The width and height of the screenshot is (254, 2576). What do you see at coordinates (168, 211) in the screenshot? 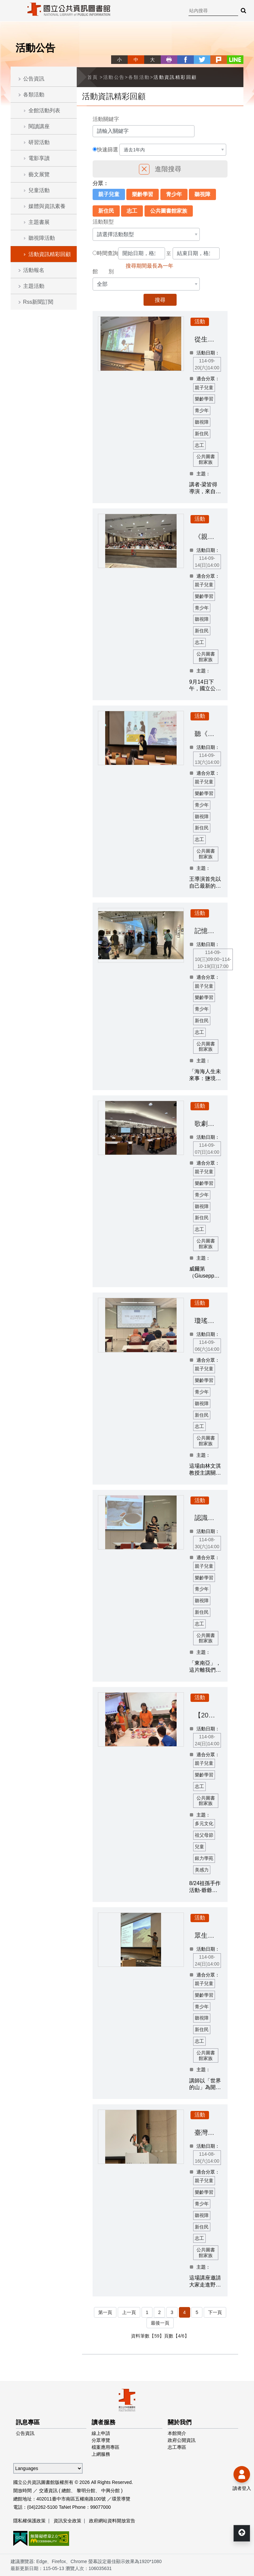
I see `公共圖書館家族` at bounding box center [168, 211].